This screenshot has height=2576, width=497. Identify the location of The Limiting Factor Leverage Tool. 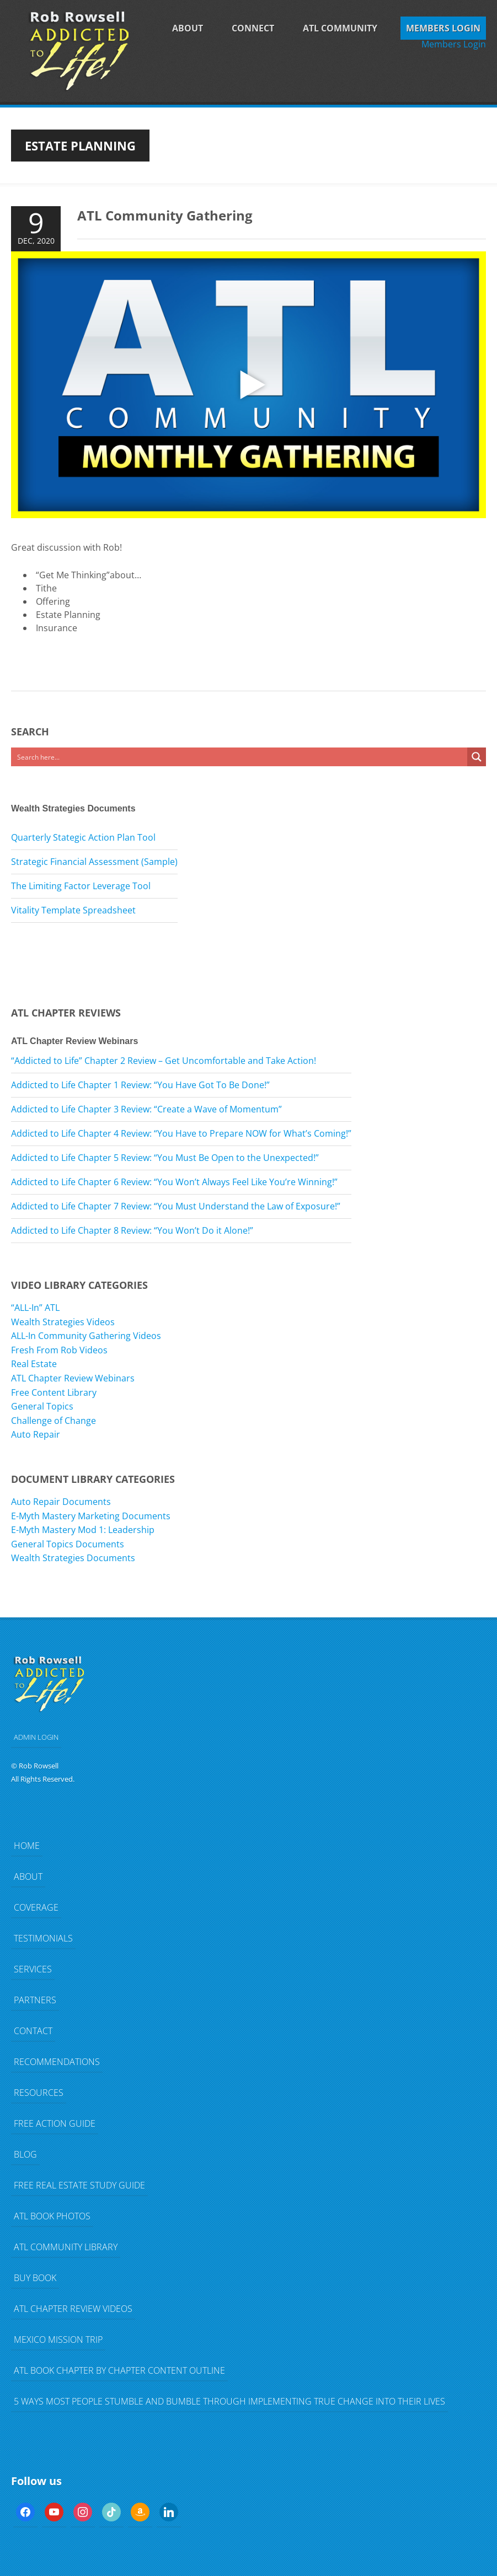
(81, 886).